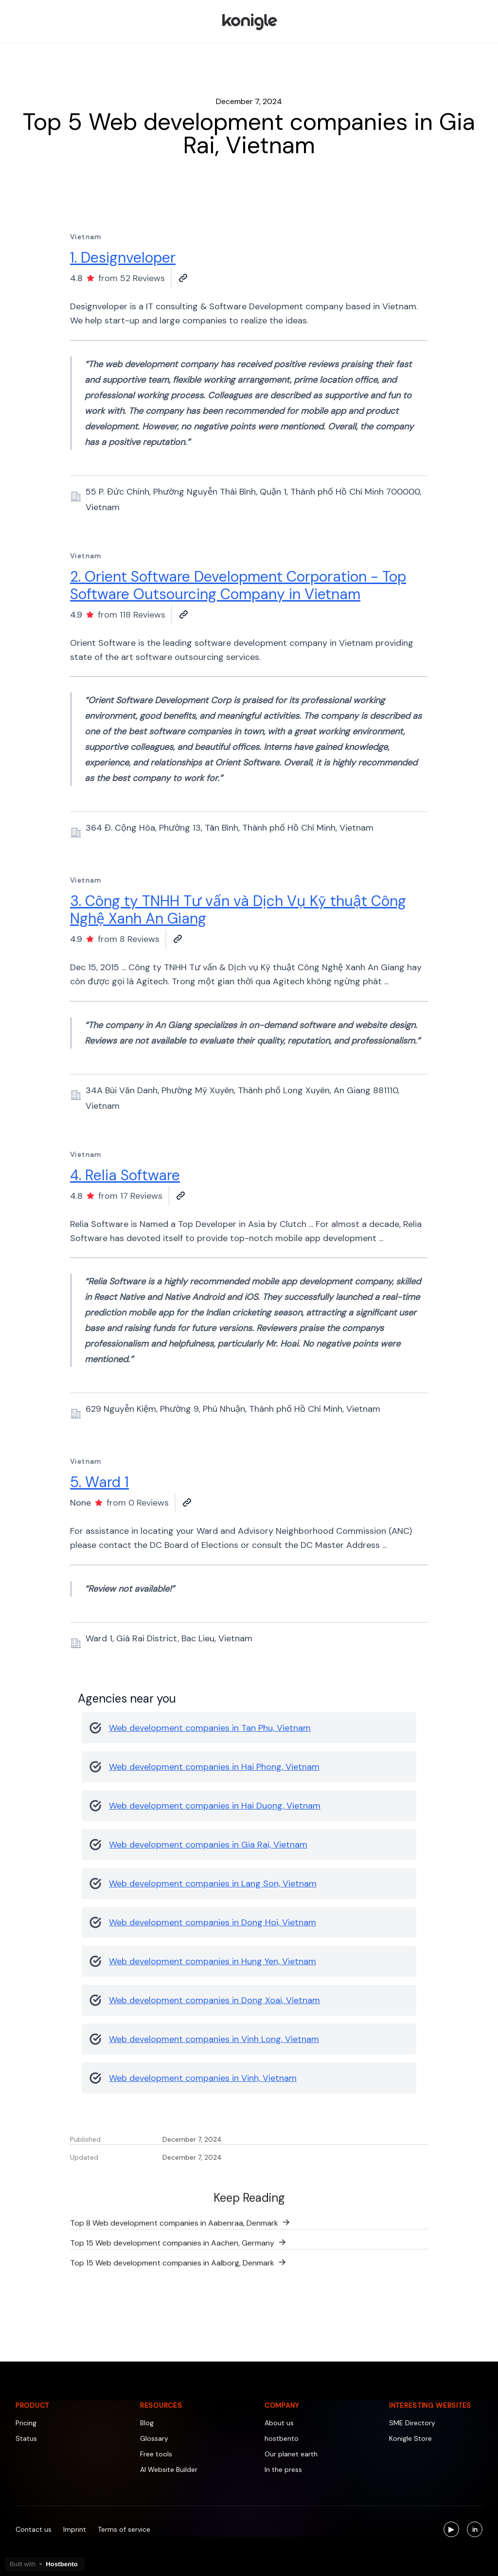 This screenshot has width=498, height=2576. I want to click on Glossary, so click(154, 2438).